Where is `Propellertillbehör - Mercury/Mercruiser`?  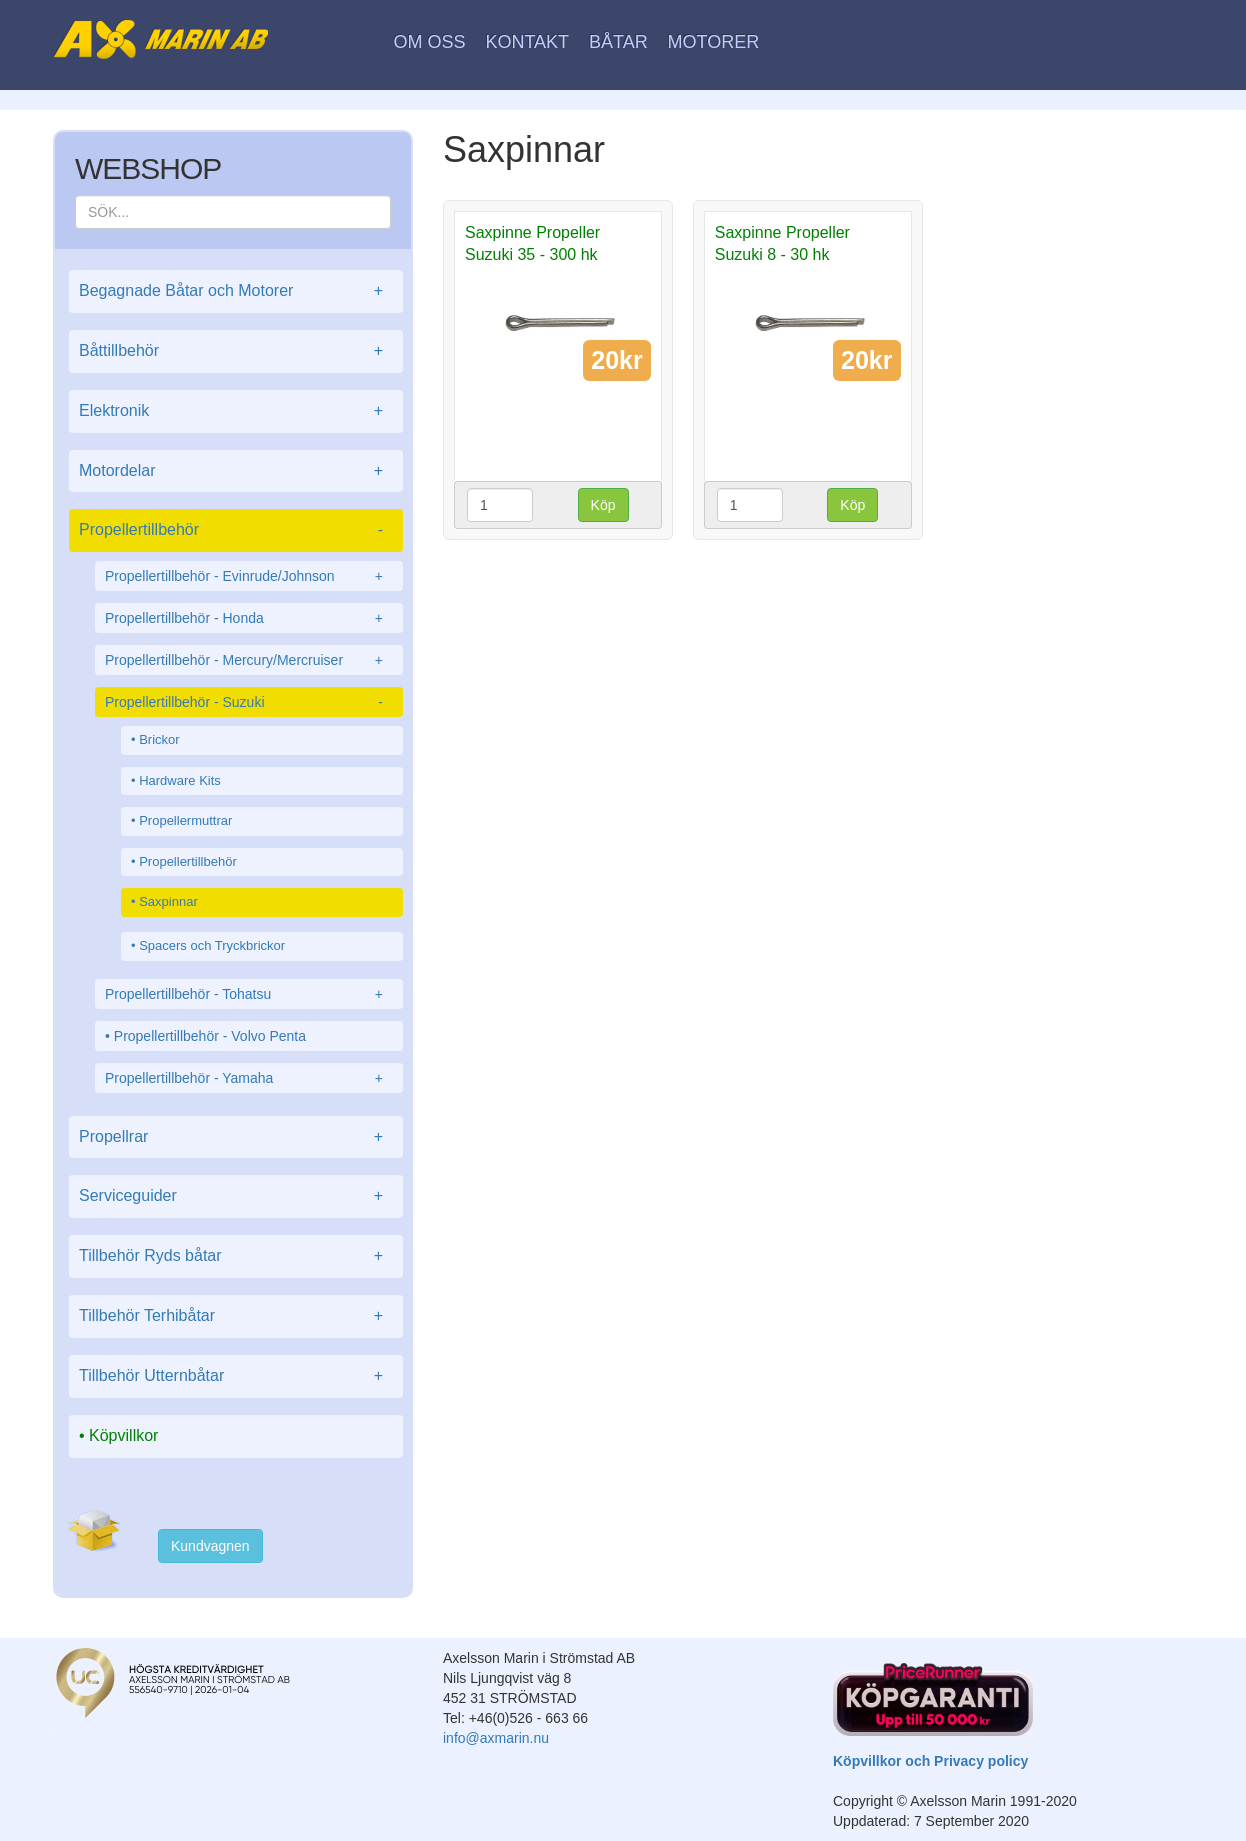
Propellertillbehör - Mercury/Mercruiser is located at coordinates (249, 660).